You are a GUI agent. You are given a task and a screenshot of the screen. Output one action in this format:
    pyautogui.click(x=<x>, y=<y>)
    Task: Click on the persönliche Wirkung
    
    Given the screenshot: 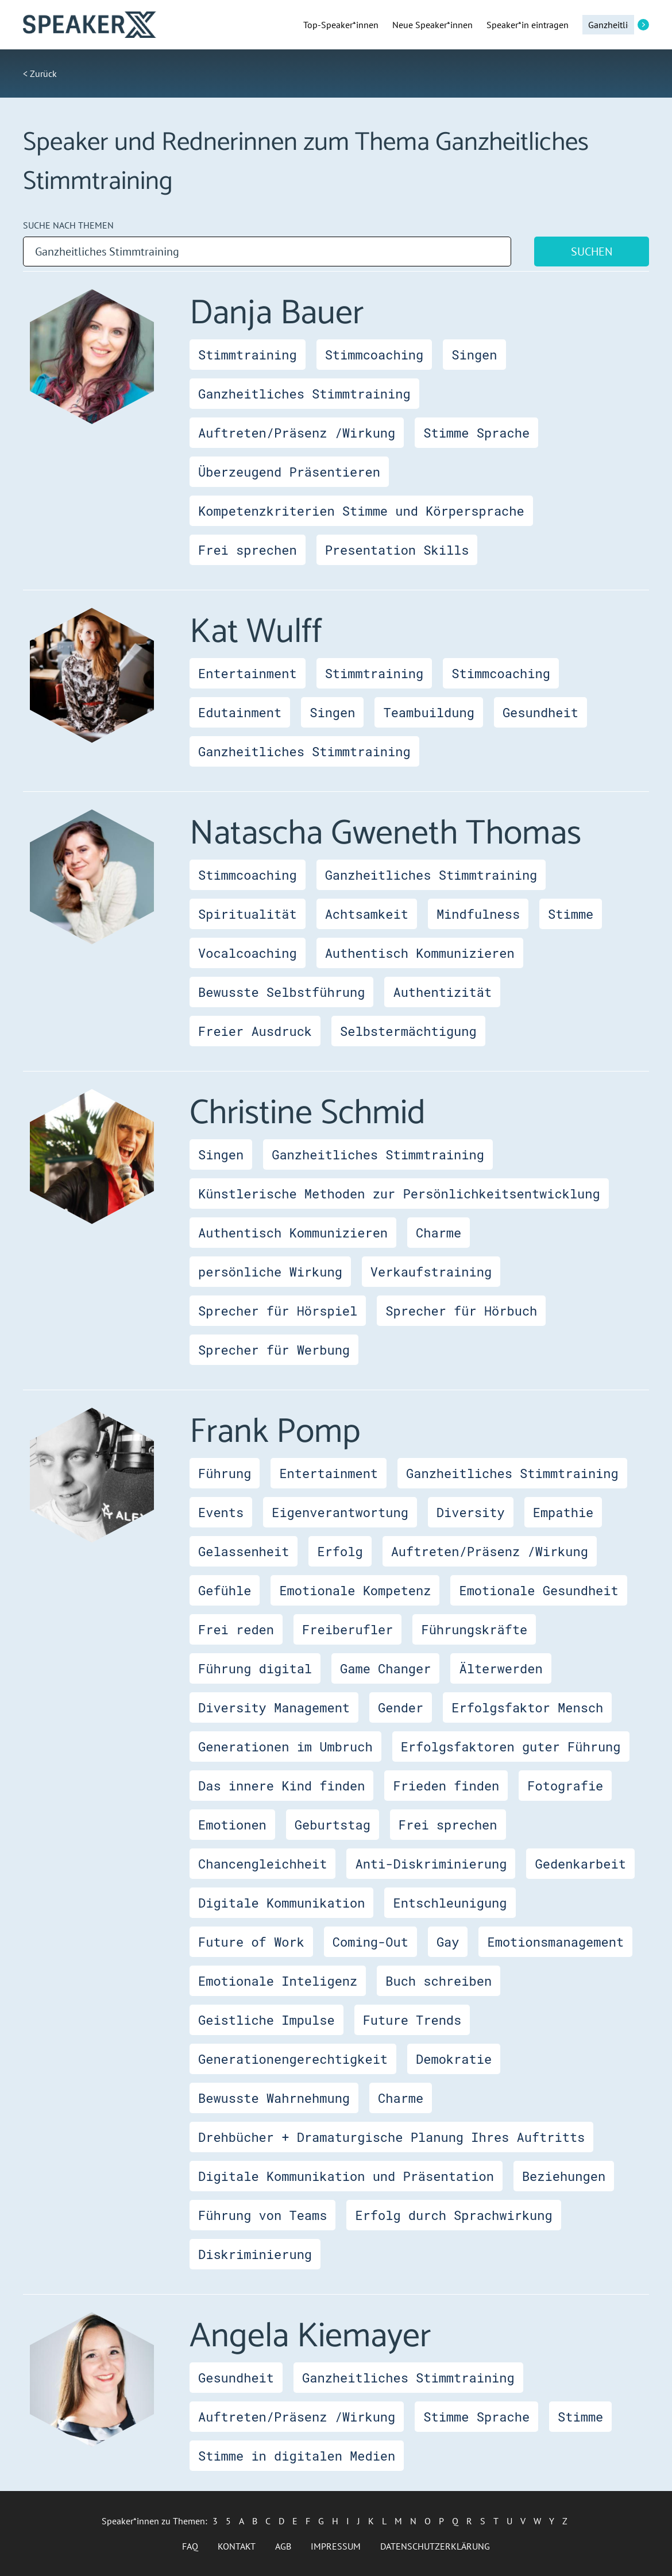 What is the action you would take?
    pyautogui.click(x=270, y=1271)
    